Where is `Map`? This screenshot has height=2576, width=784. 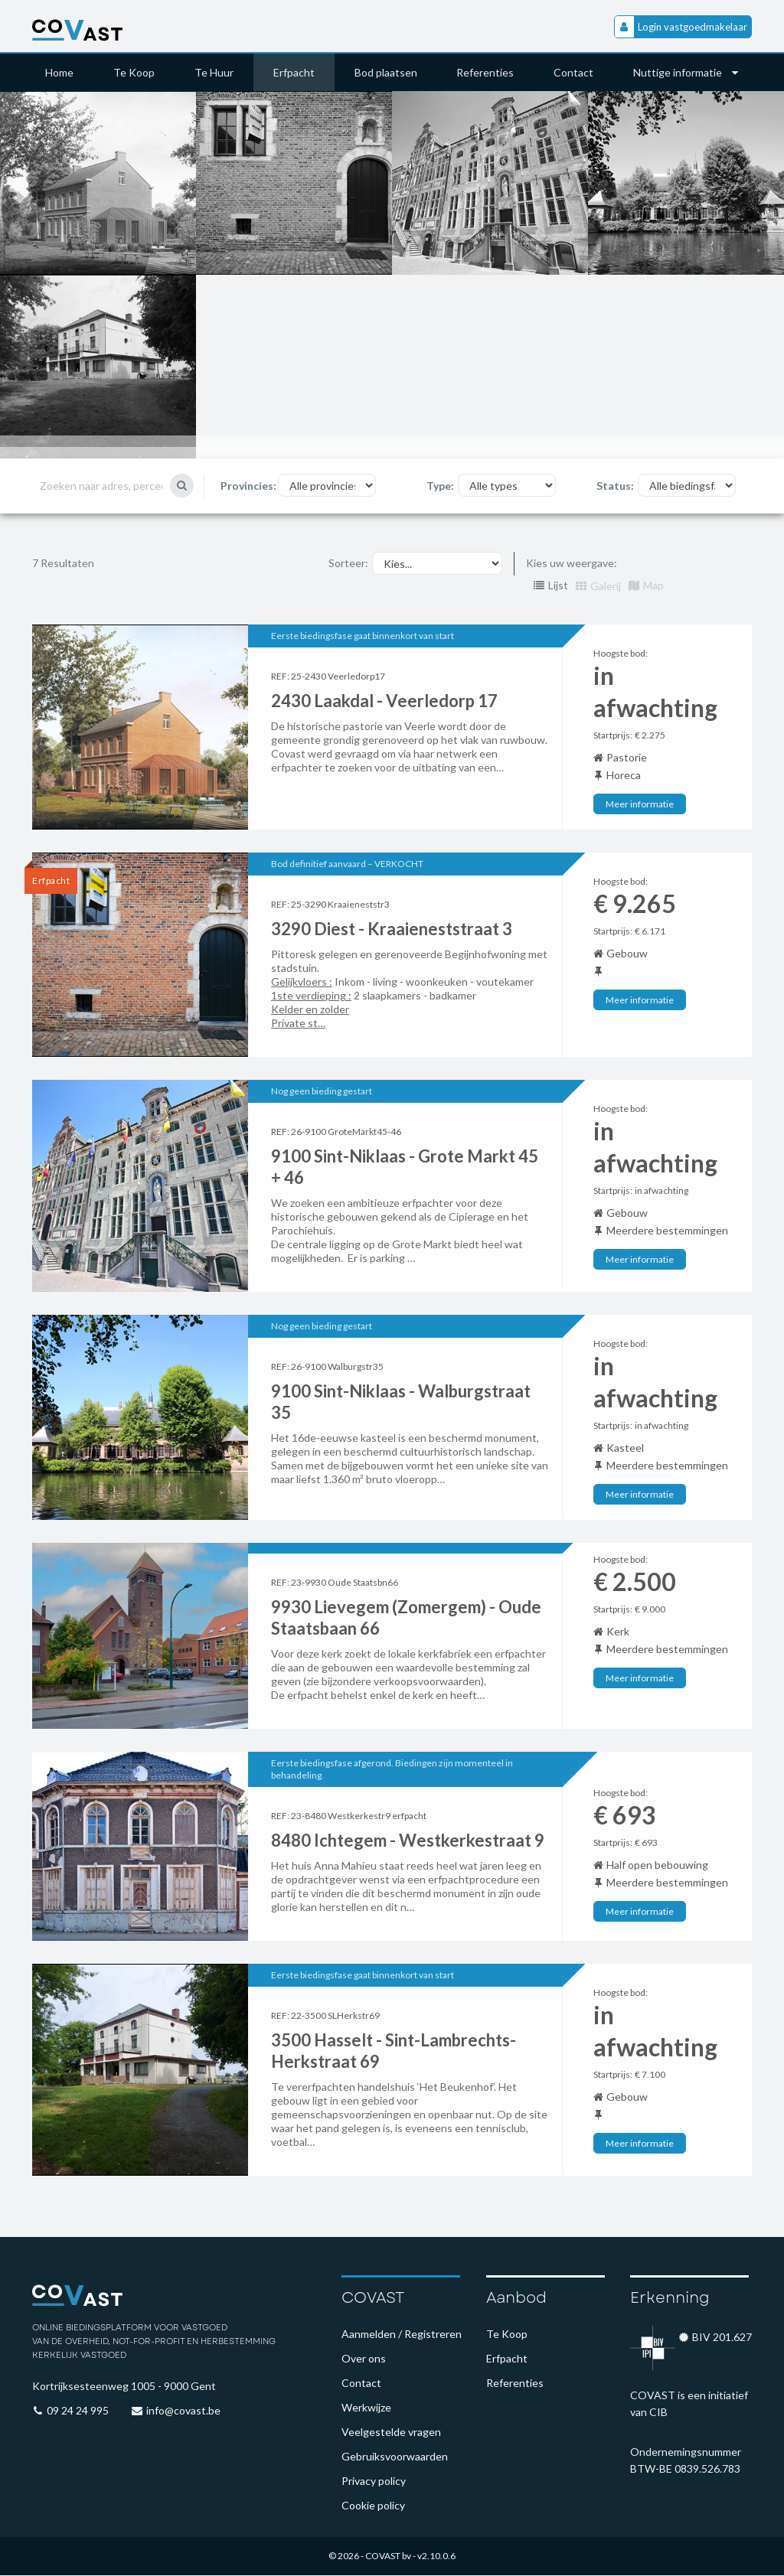 Map is located at coordinates (646, 586).